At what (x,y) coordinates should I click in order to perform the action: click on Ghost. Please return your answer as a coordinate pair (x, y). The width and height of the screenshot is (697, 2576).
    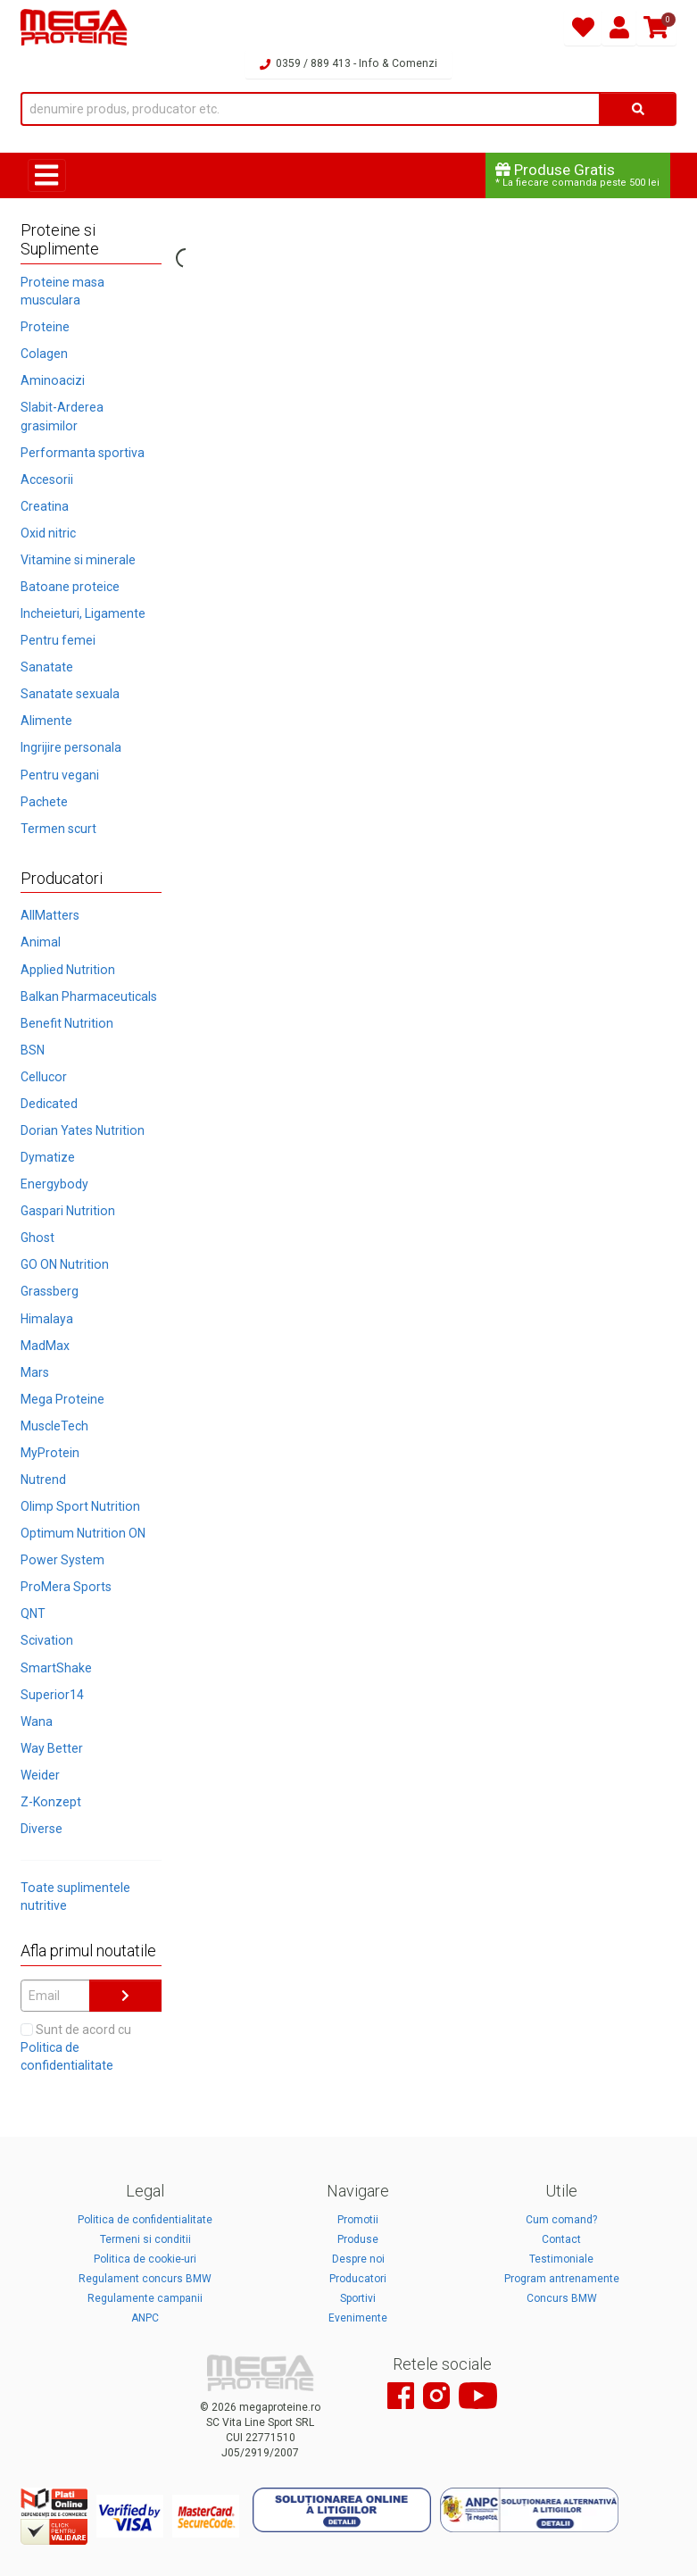
    Looking at the image, I should click on (37, 1237).